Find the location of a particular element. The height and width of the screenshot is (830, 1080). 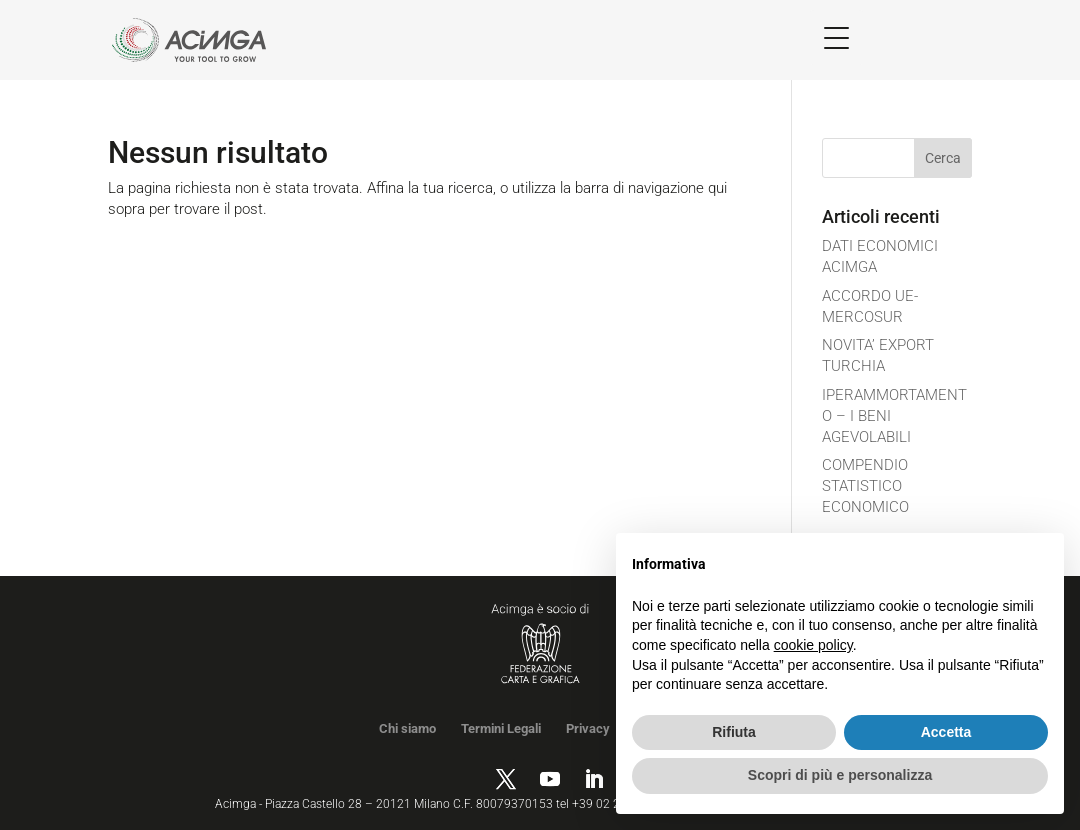

Chi siamo is located at coordinates (407, 728).